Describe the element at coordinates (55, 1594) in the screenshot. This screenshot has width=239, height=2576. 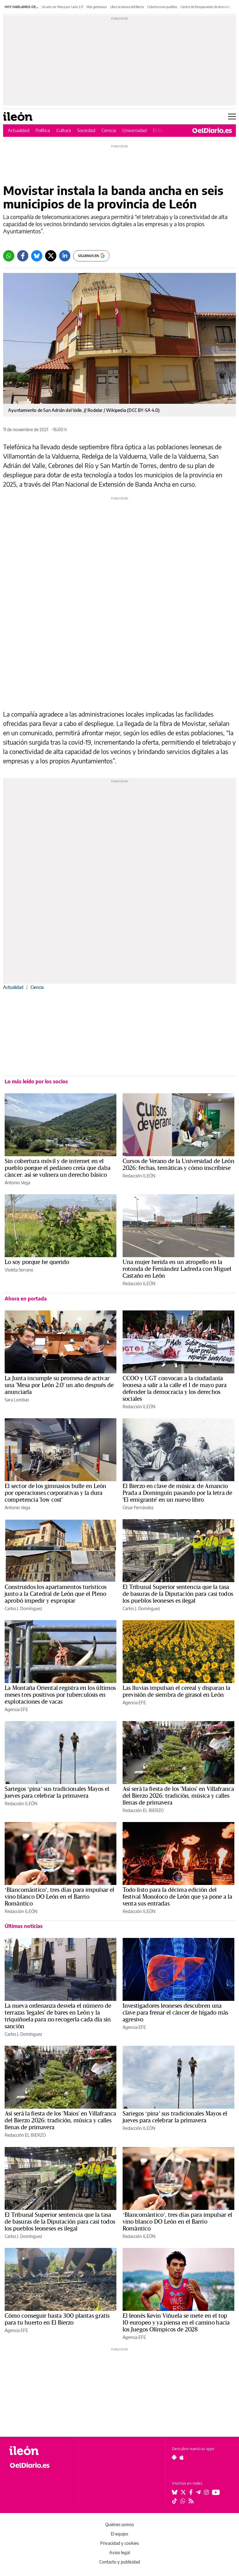
I see `Construidos los apartamentos turísticos junto a la Catedral de León que el Pleno aprobó impedir y expropiar` at that location.